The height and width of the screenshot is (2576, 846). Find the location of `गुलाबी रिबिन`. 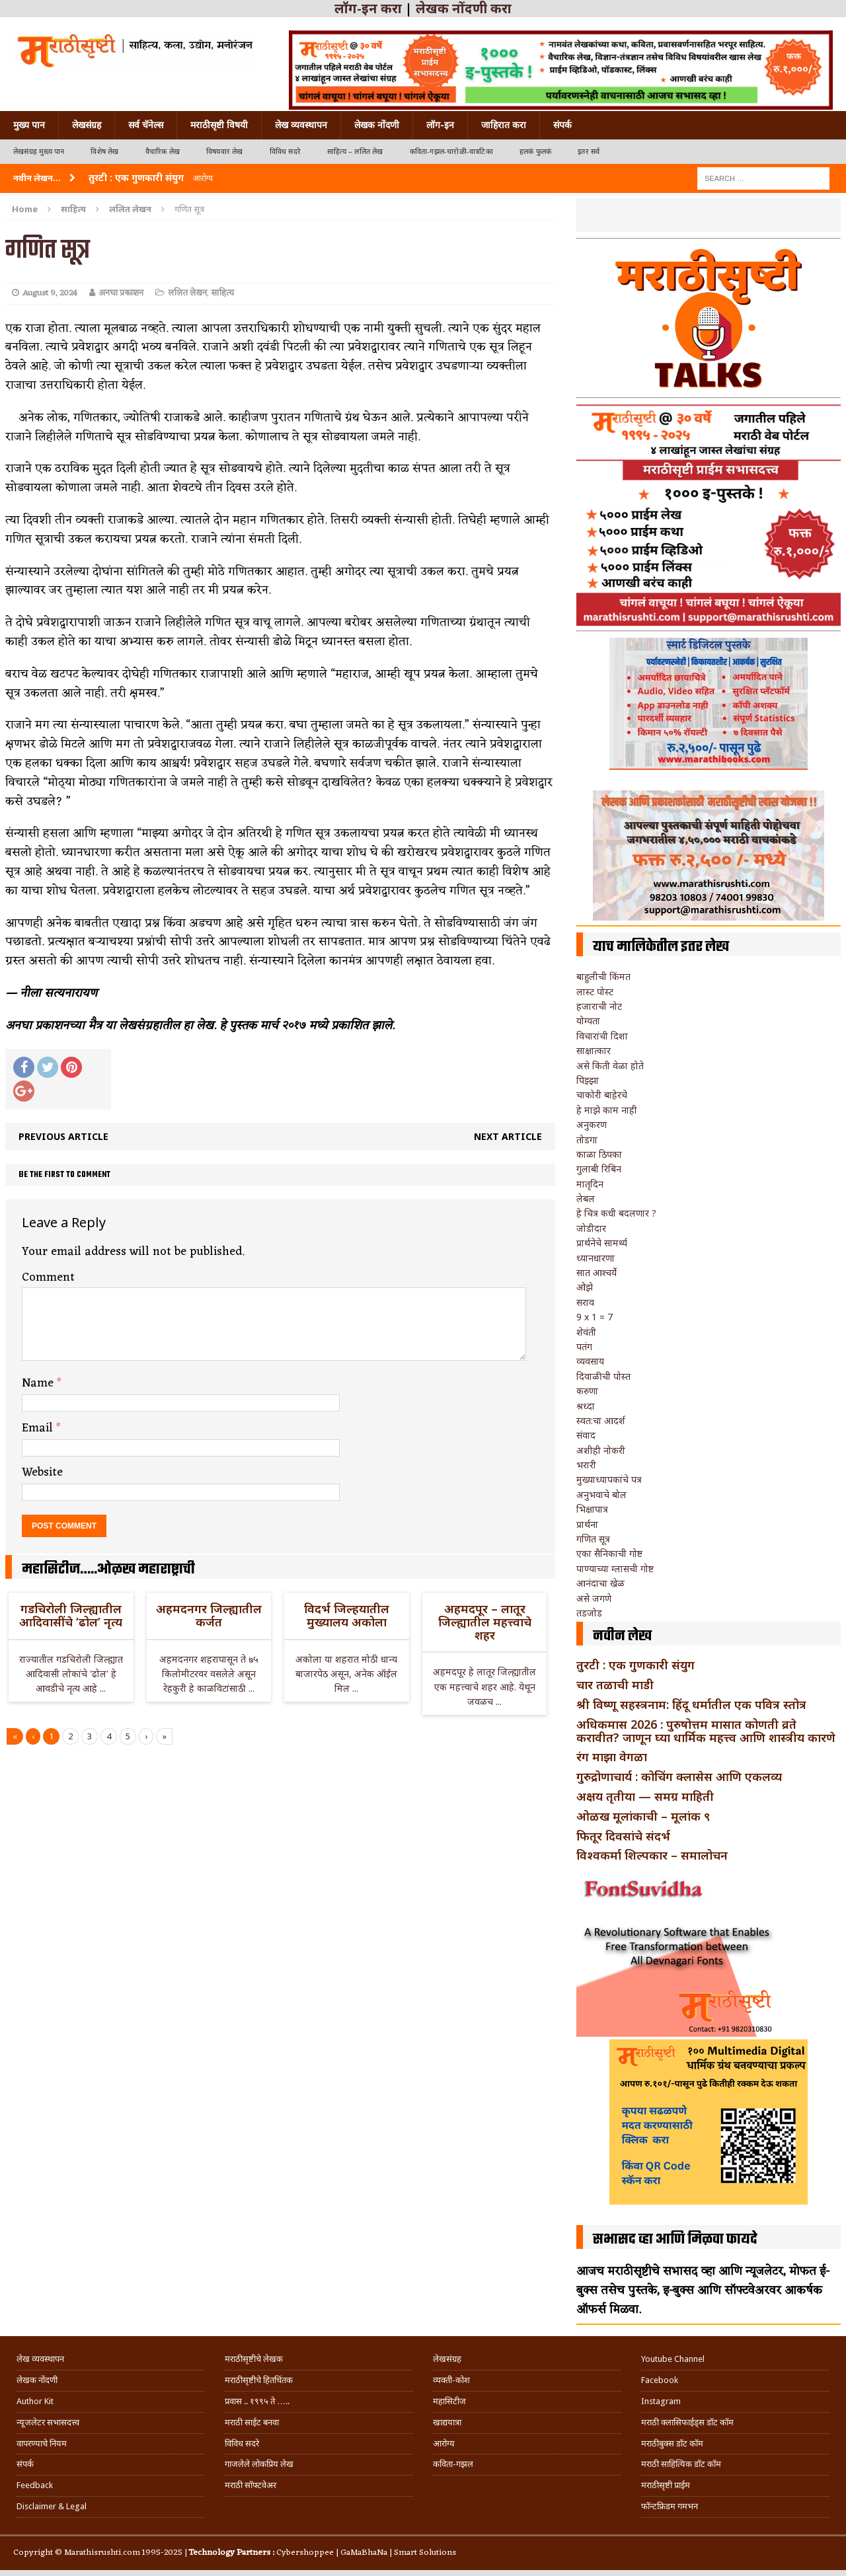

गुलाबी रिबिन is located at coordinates (598, 1168).